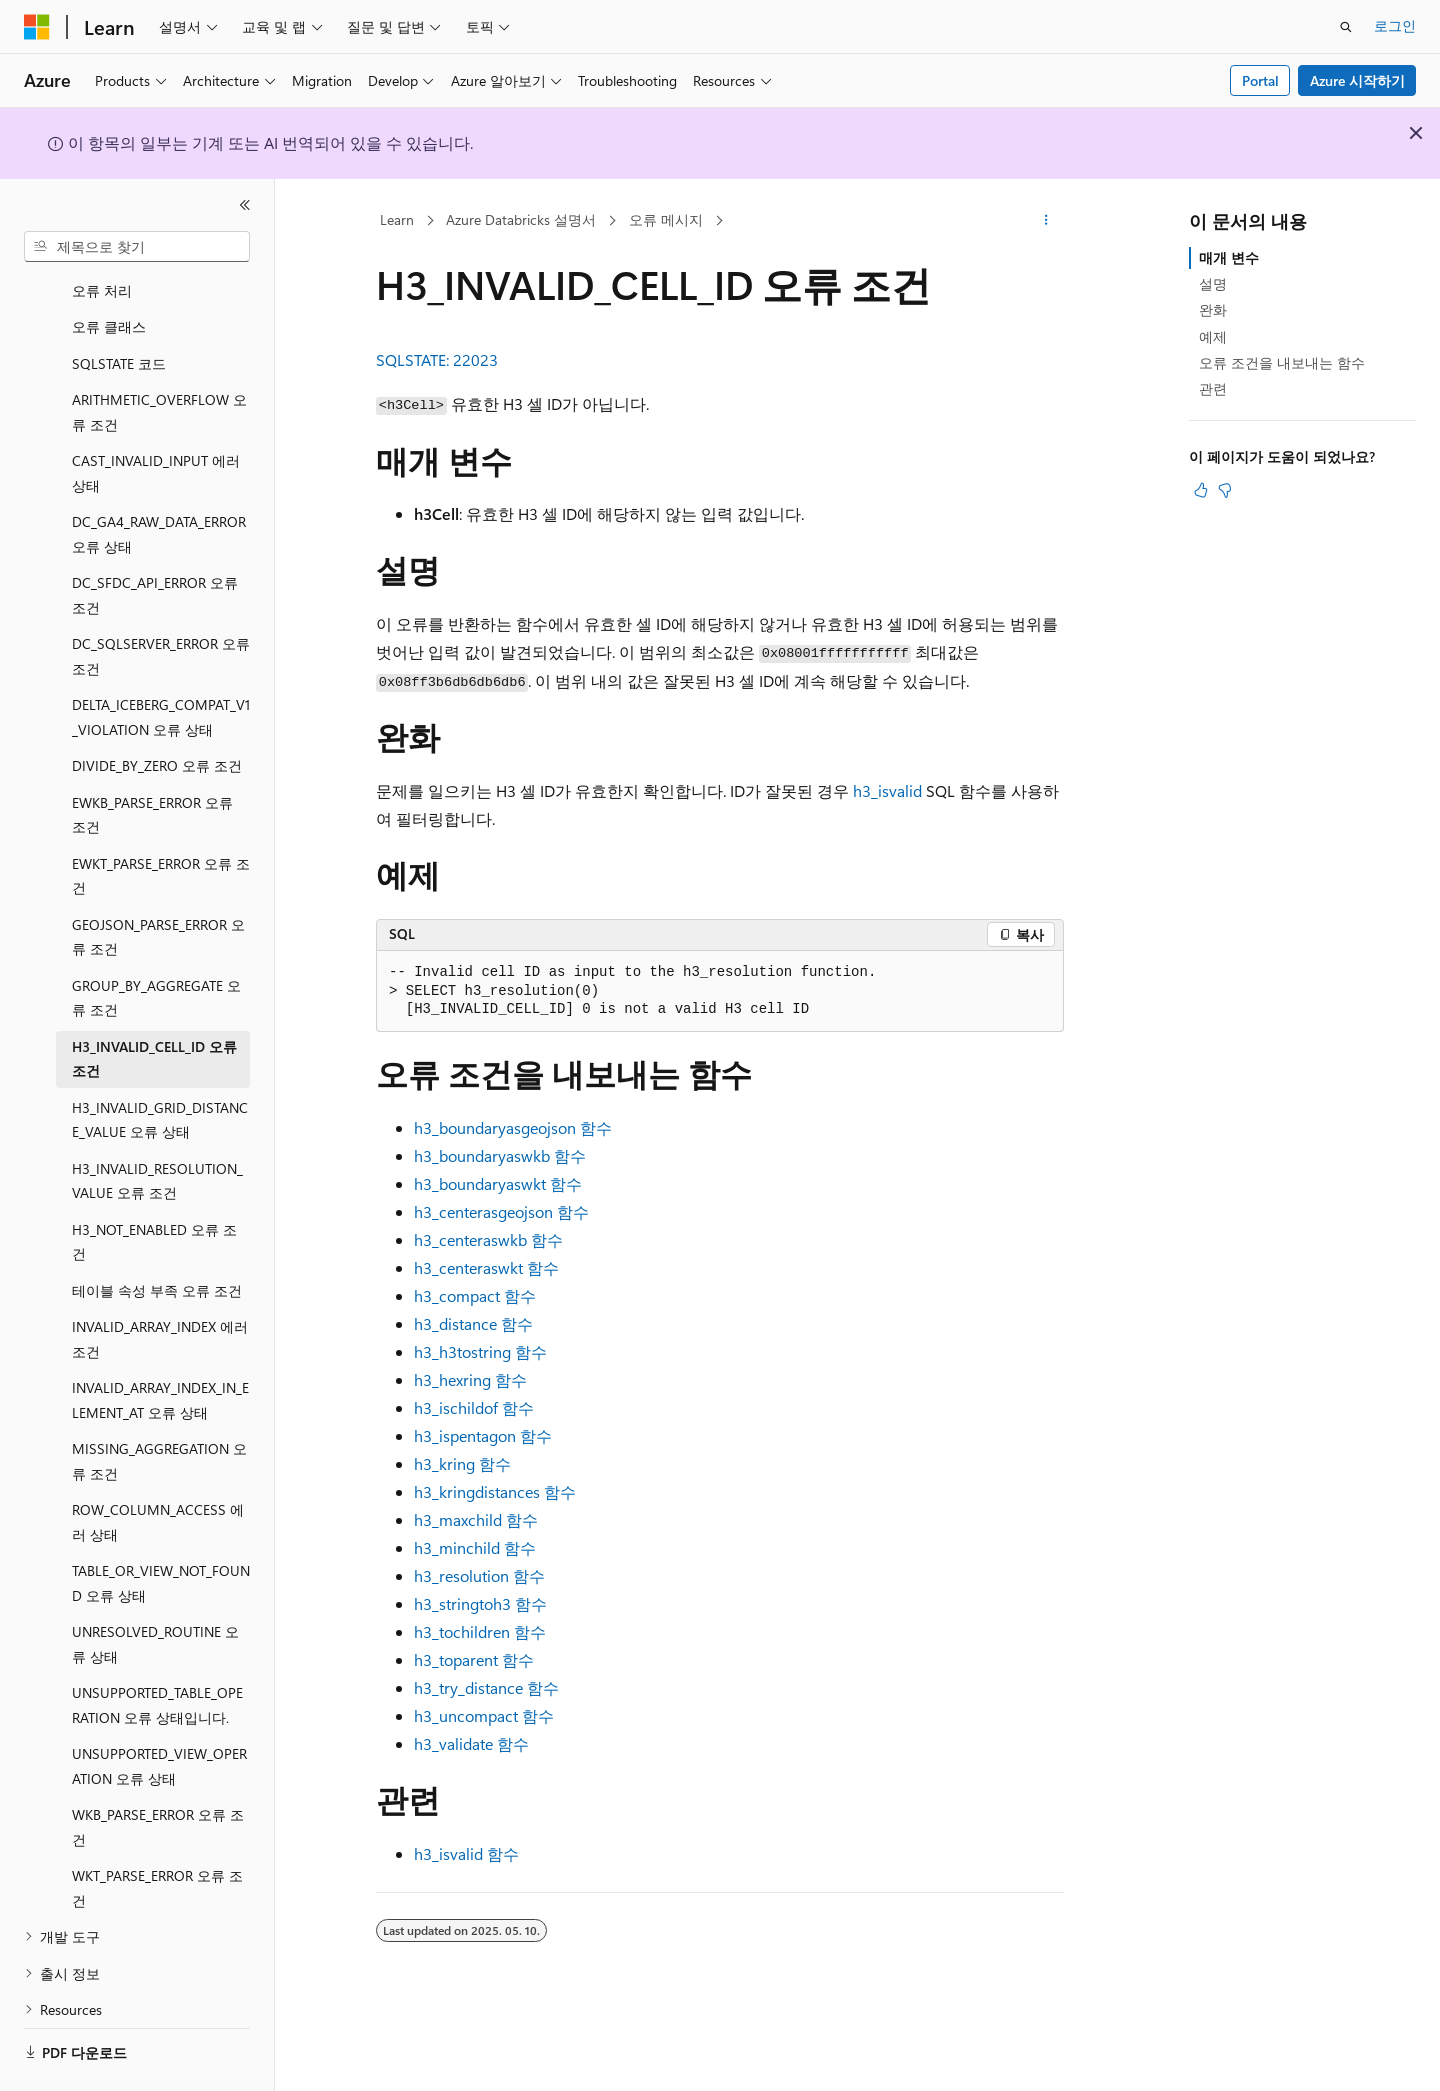 The height and width of the screenshot is (2091, 1440). I want to click on [축소], so click(245, 205).